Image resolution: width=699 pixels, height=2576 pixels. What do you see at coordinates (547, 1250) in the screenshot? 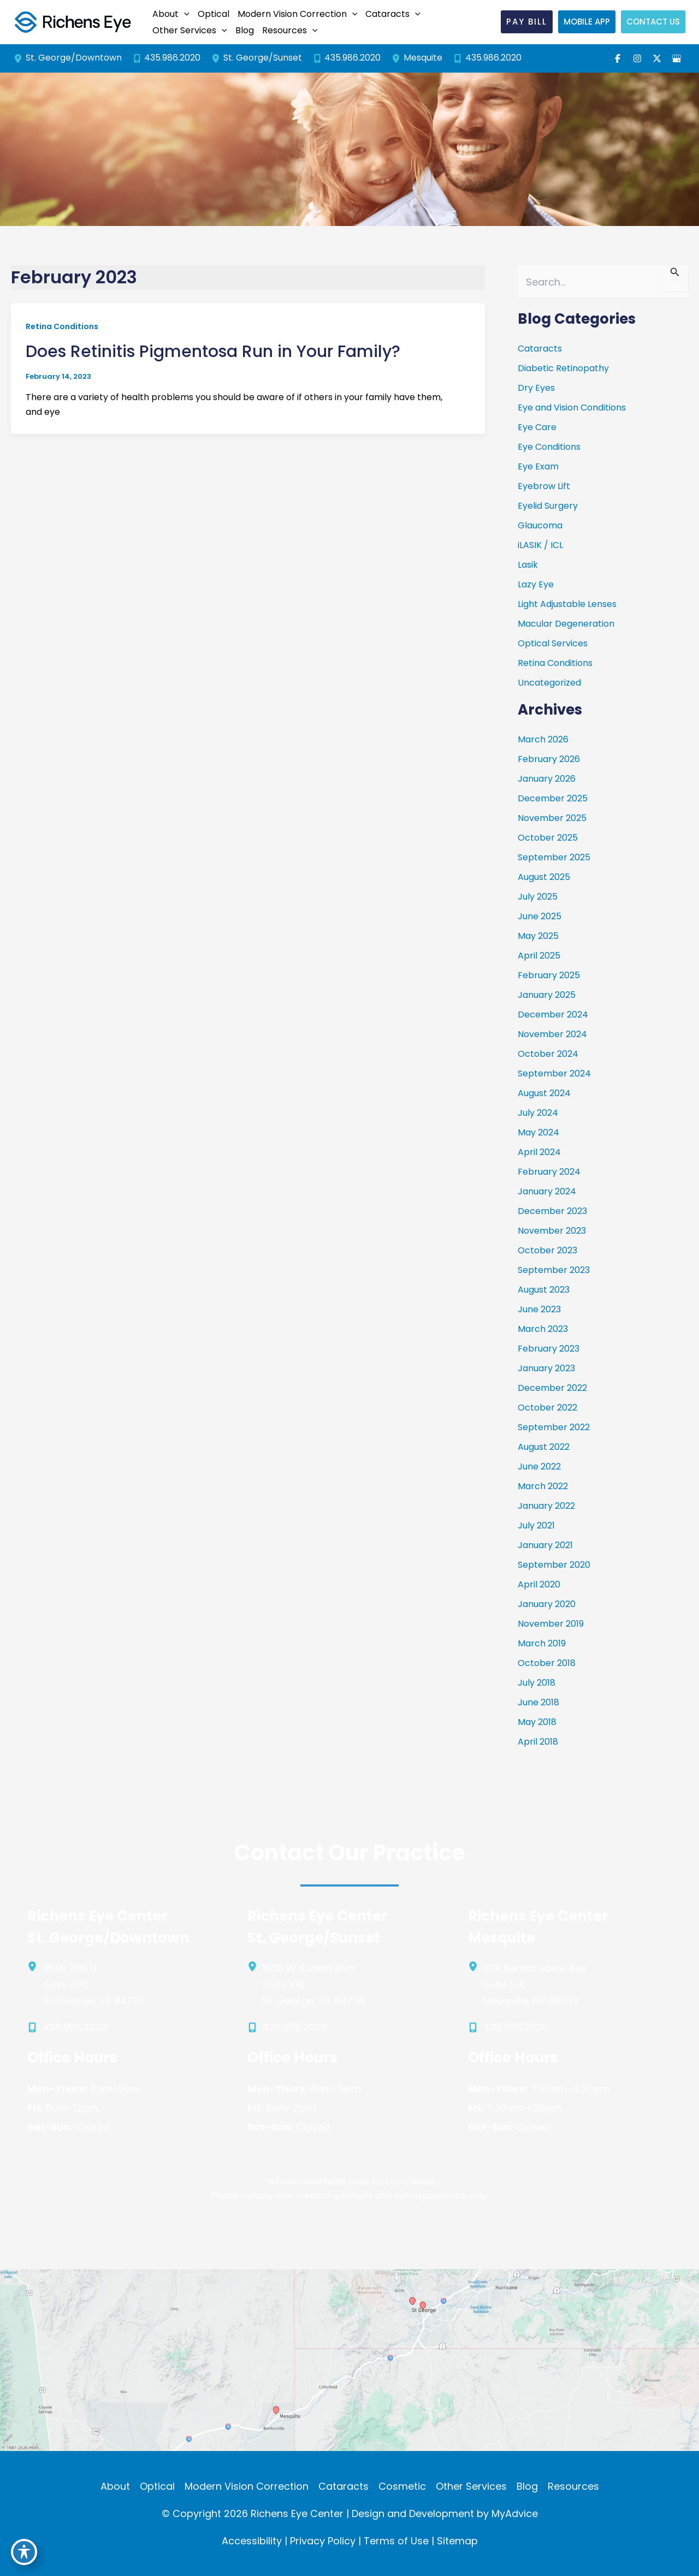
I see `October 2023` at bounding box center [547, 1250].